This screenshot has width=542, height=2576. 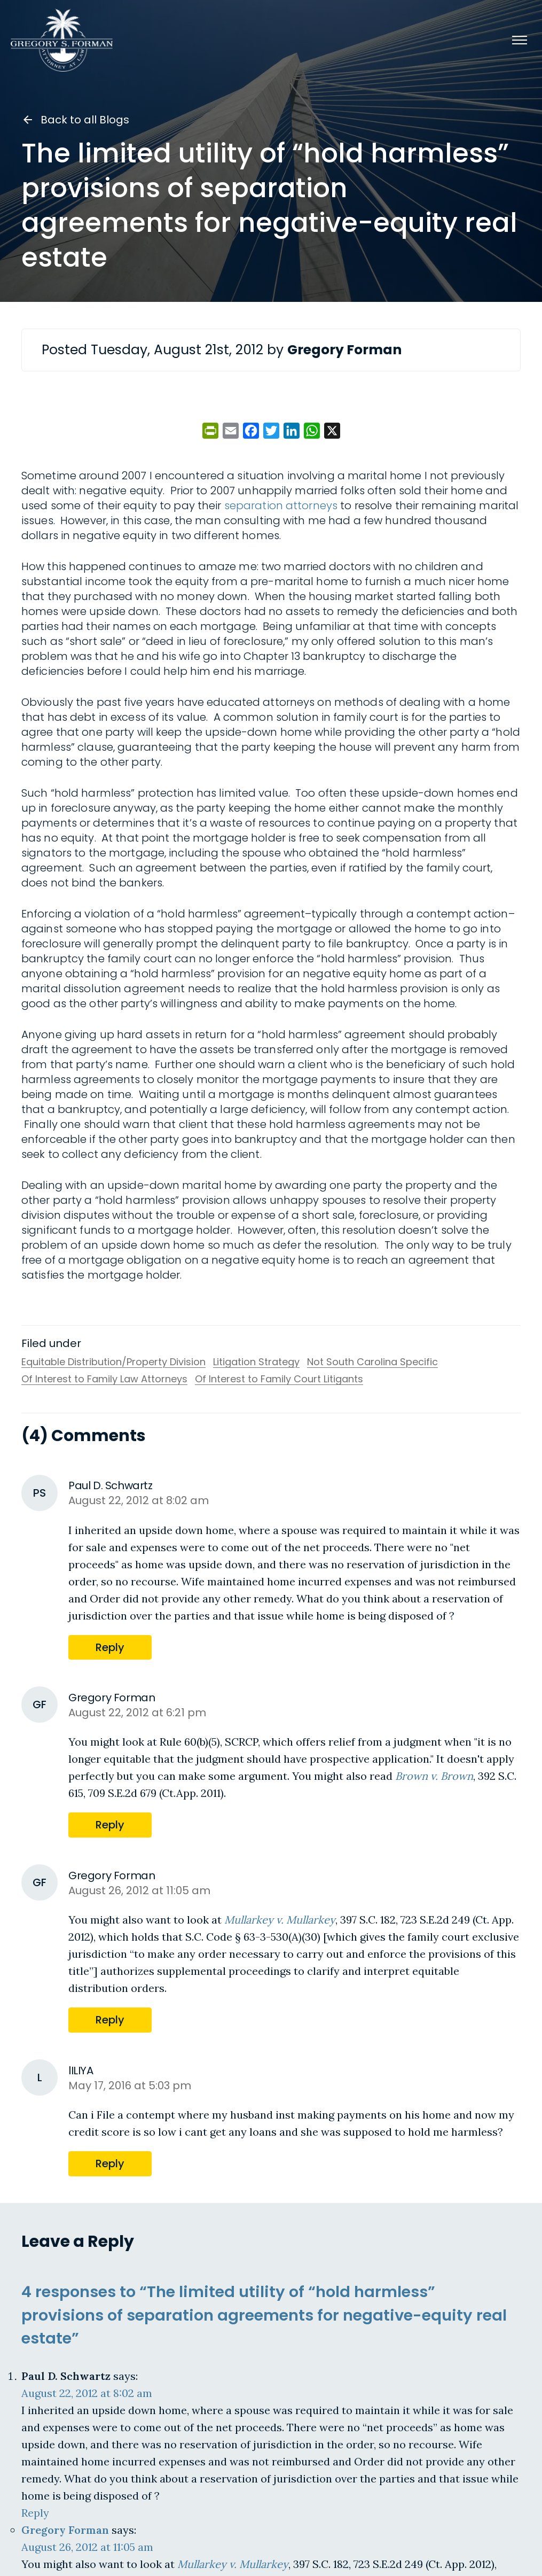 What do you see at coordinates (35, 2512) in the screenshot?
I see `Reply [Reply to Paul D. Schwartz]` at bounding box center [35, 2512].